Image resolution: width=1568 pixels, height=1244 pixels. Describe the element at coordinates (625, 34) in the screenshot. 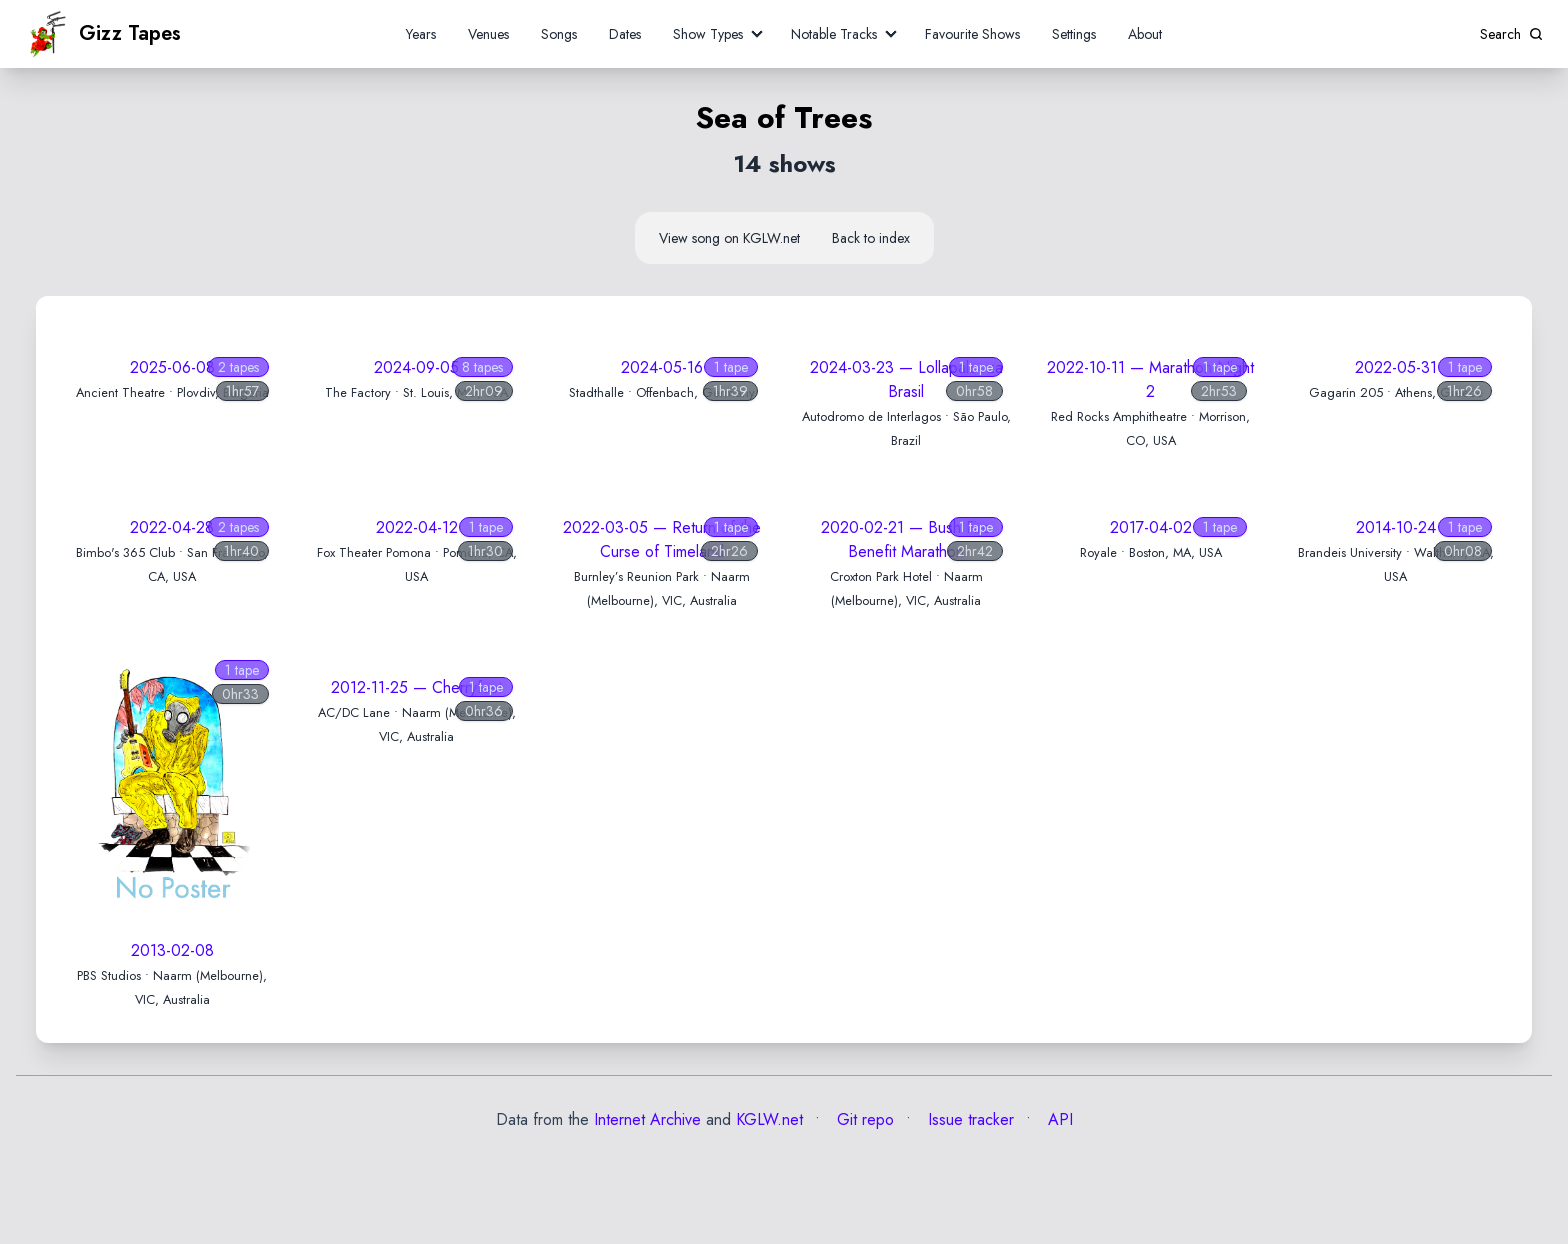

I see `Dates` at that location.